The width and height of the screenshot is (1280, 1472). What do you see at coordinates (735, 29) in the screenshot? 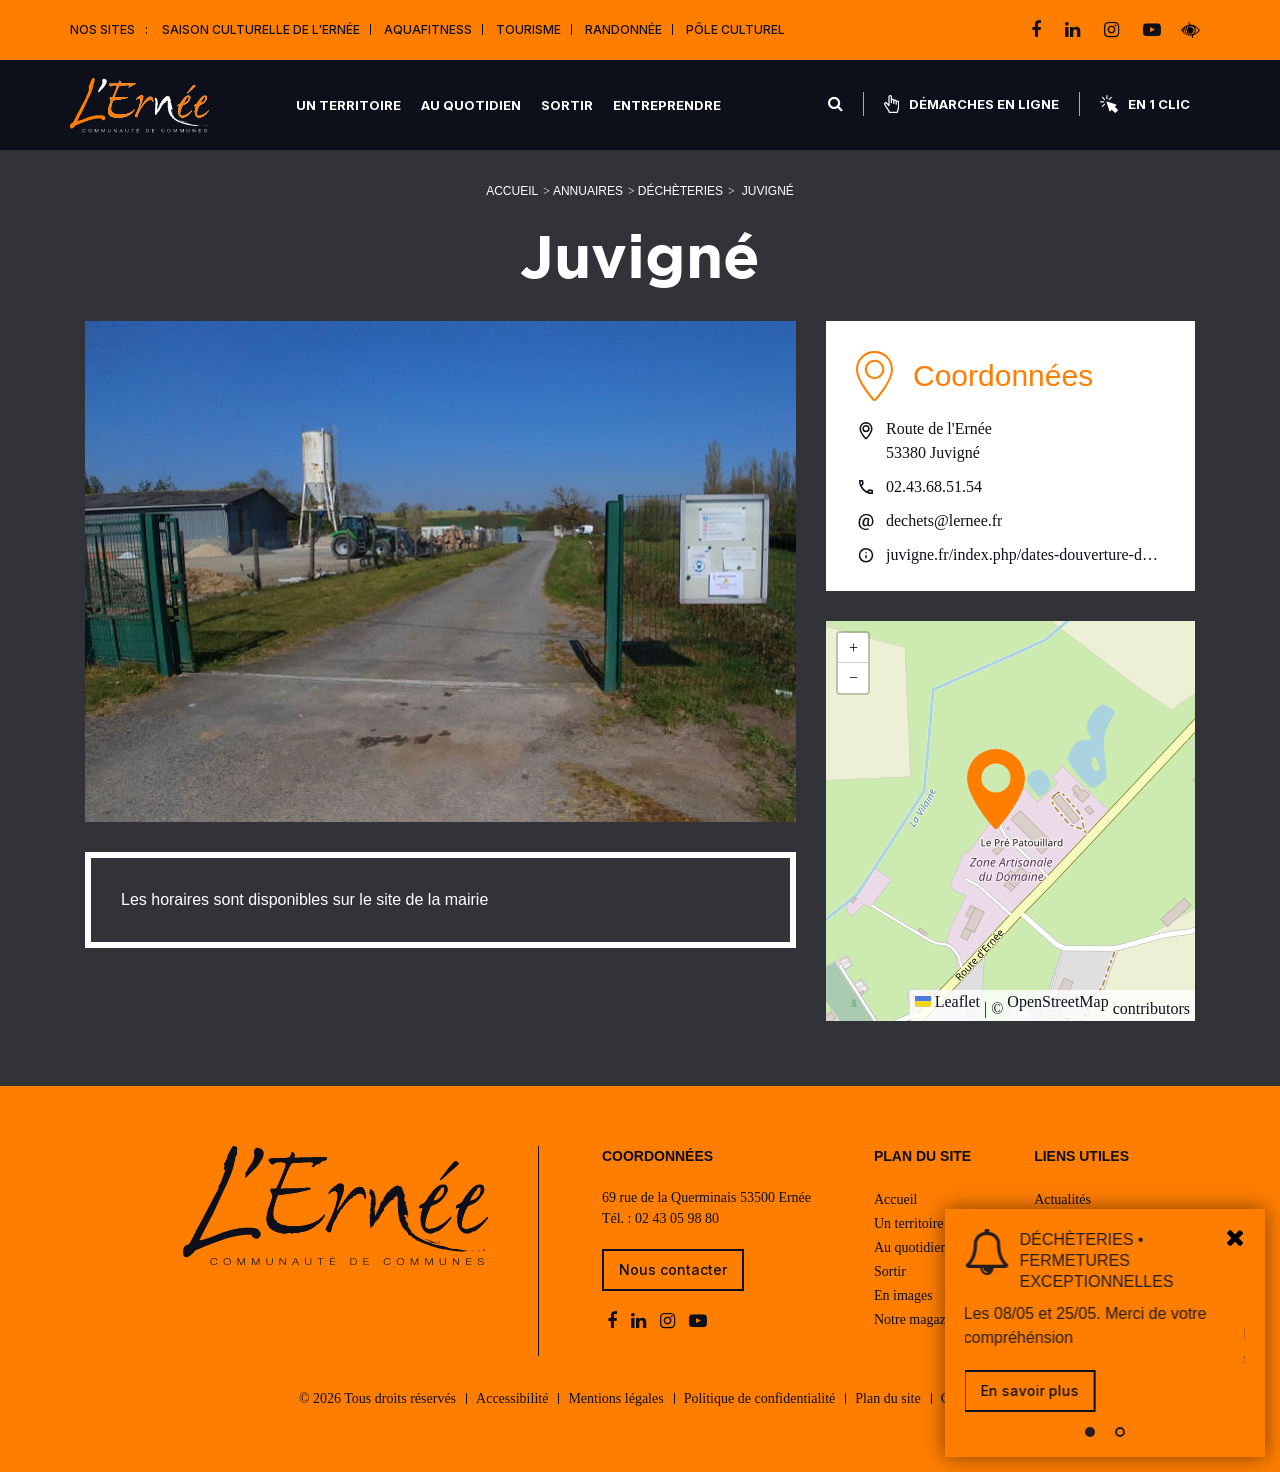
I see `Pôle Culturel` at bounding box center [735, 29].